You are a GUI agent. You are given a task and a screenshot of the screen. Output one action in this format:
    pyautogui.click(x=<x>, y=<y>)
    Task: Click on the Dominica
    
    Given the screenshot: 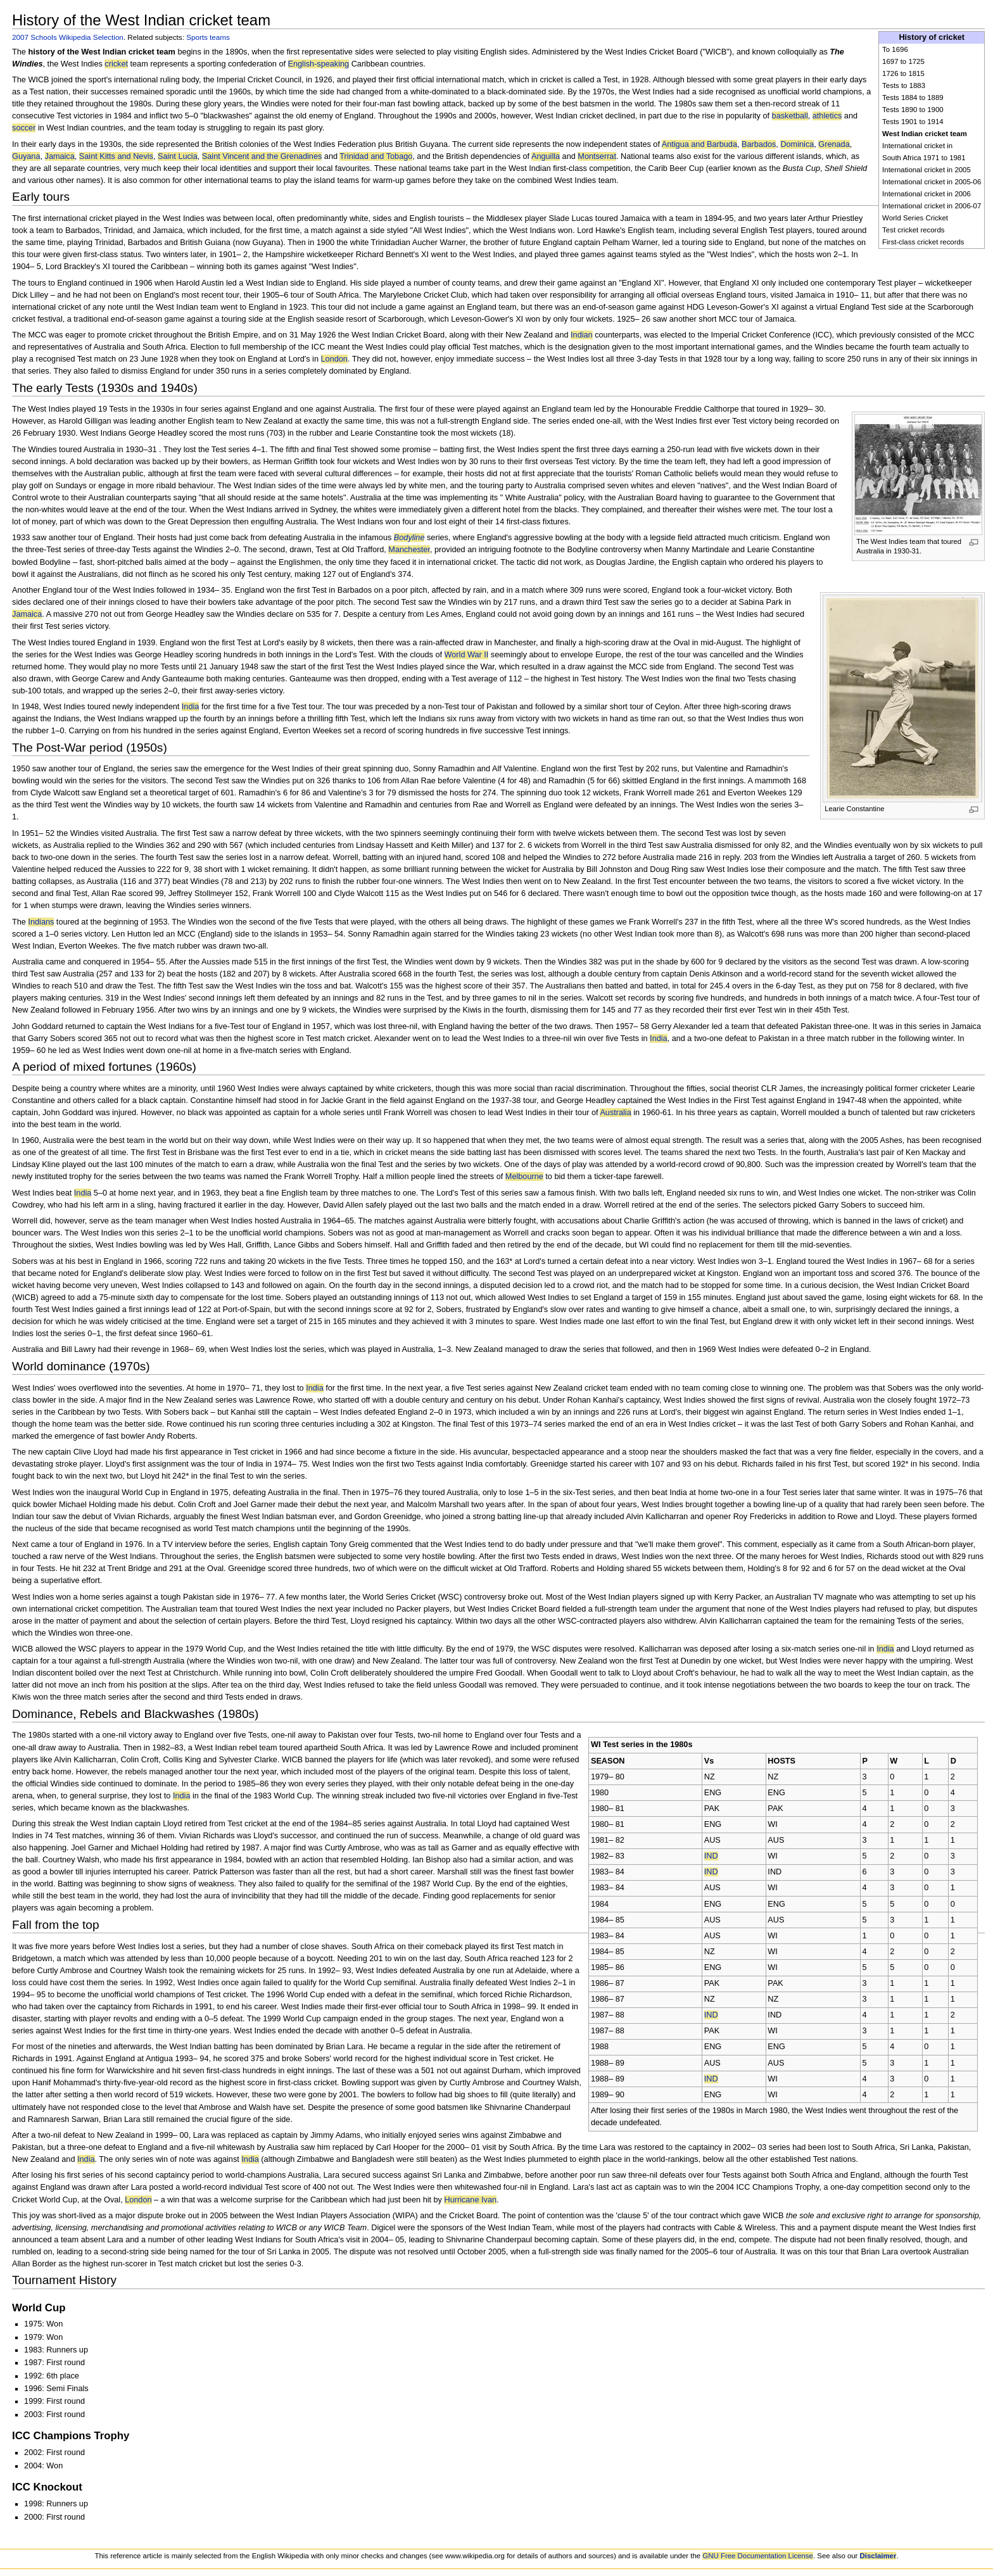 What is the action you would take?
    pyautogui.click(x=797, y=144)
    